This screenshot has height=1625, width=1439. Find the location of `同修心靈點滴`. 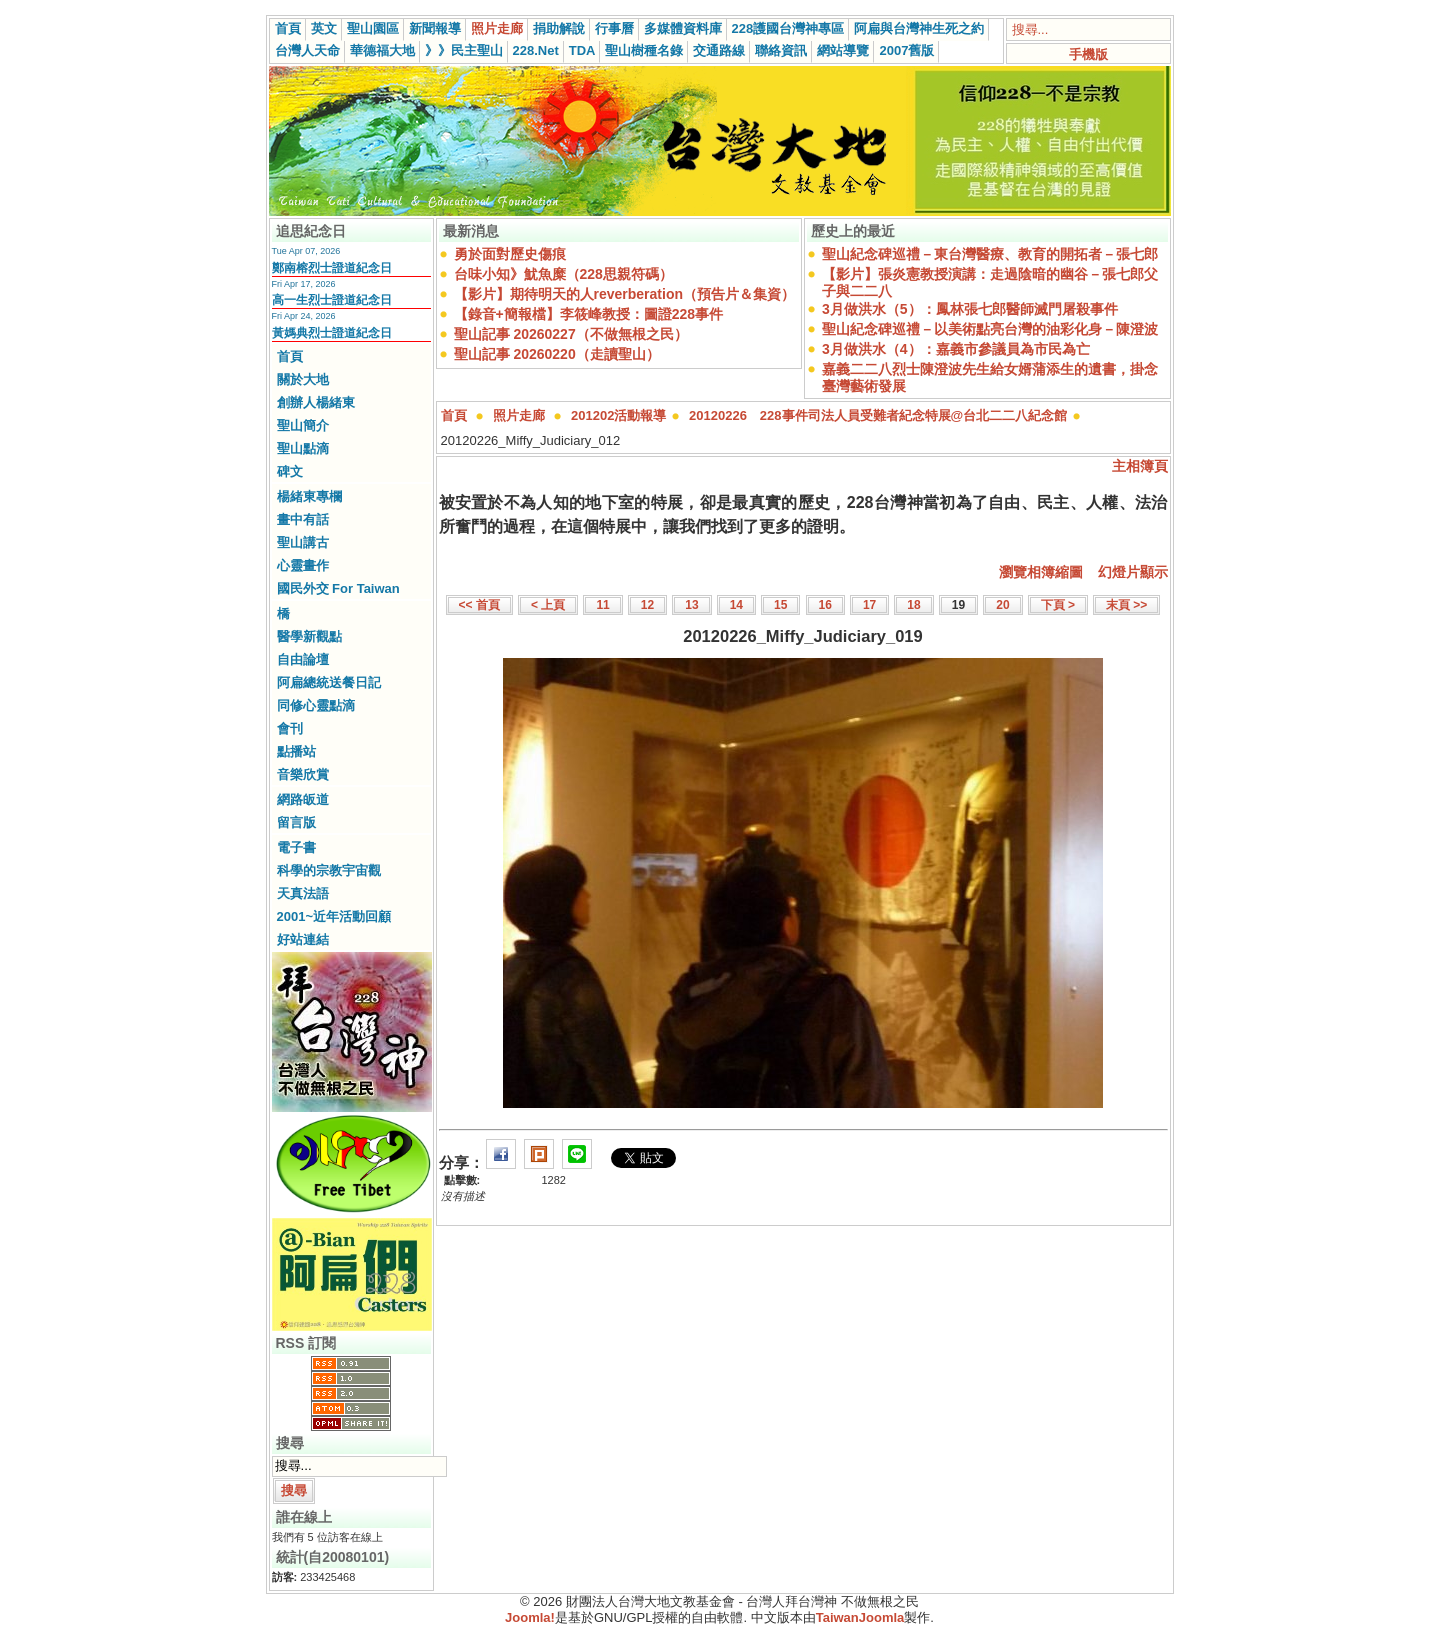

同修心靈點滴 is located at coordinates (316, 705).